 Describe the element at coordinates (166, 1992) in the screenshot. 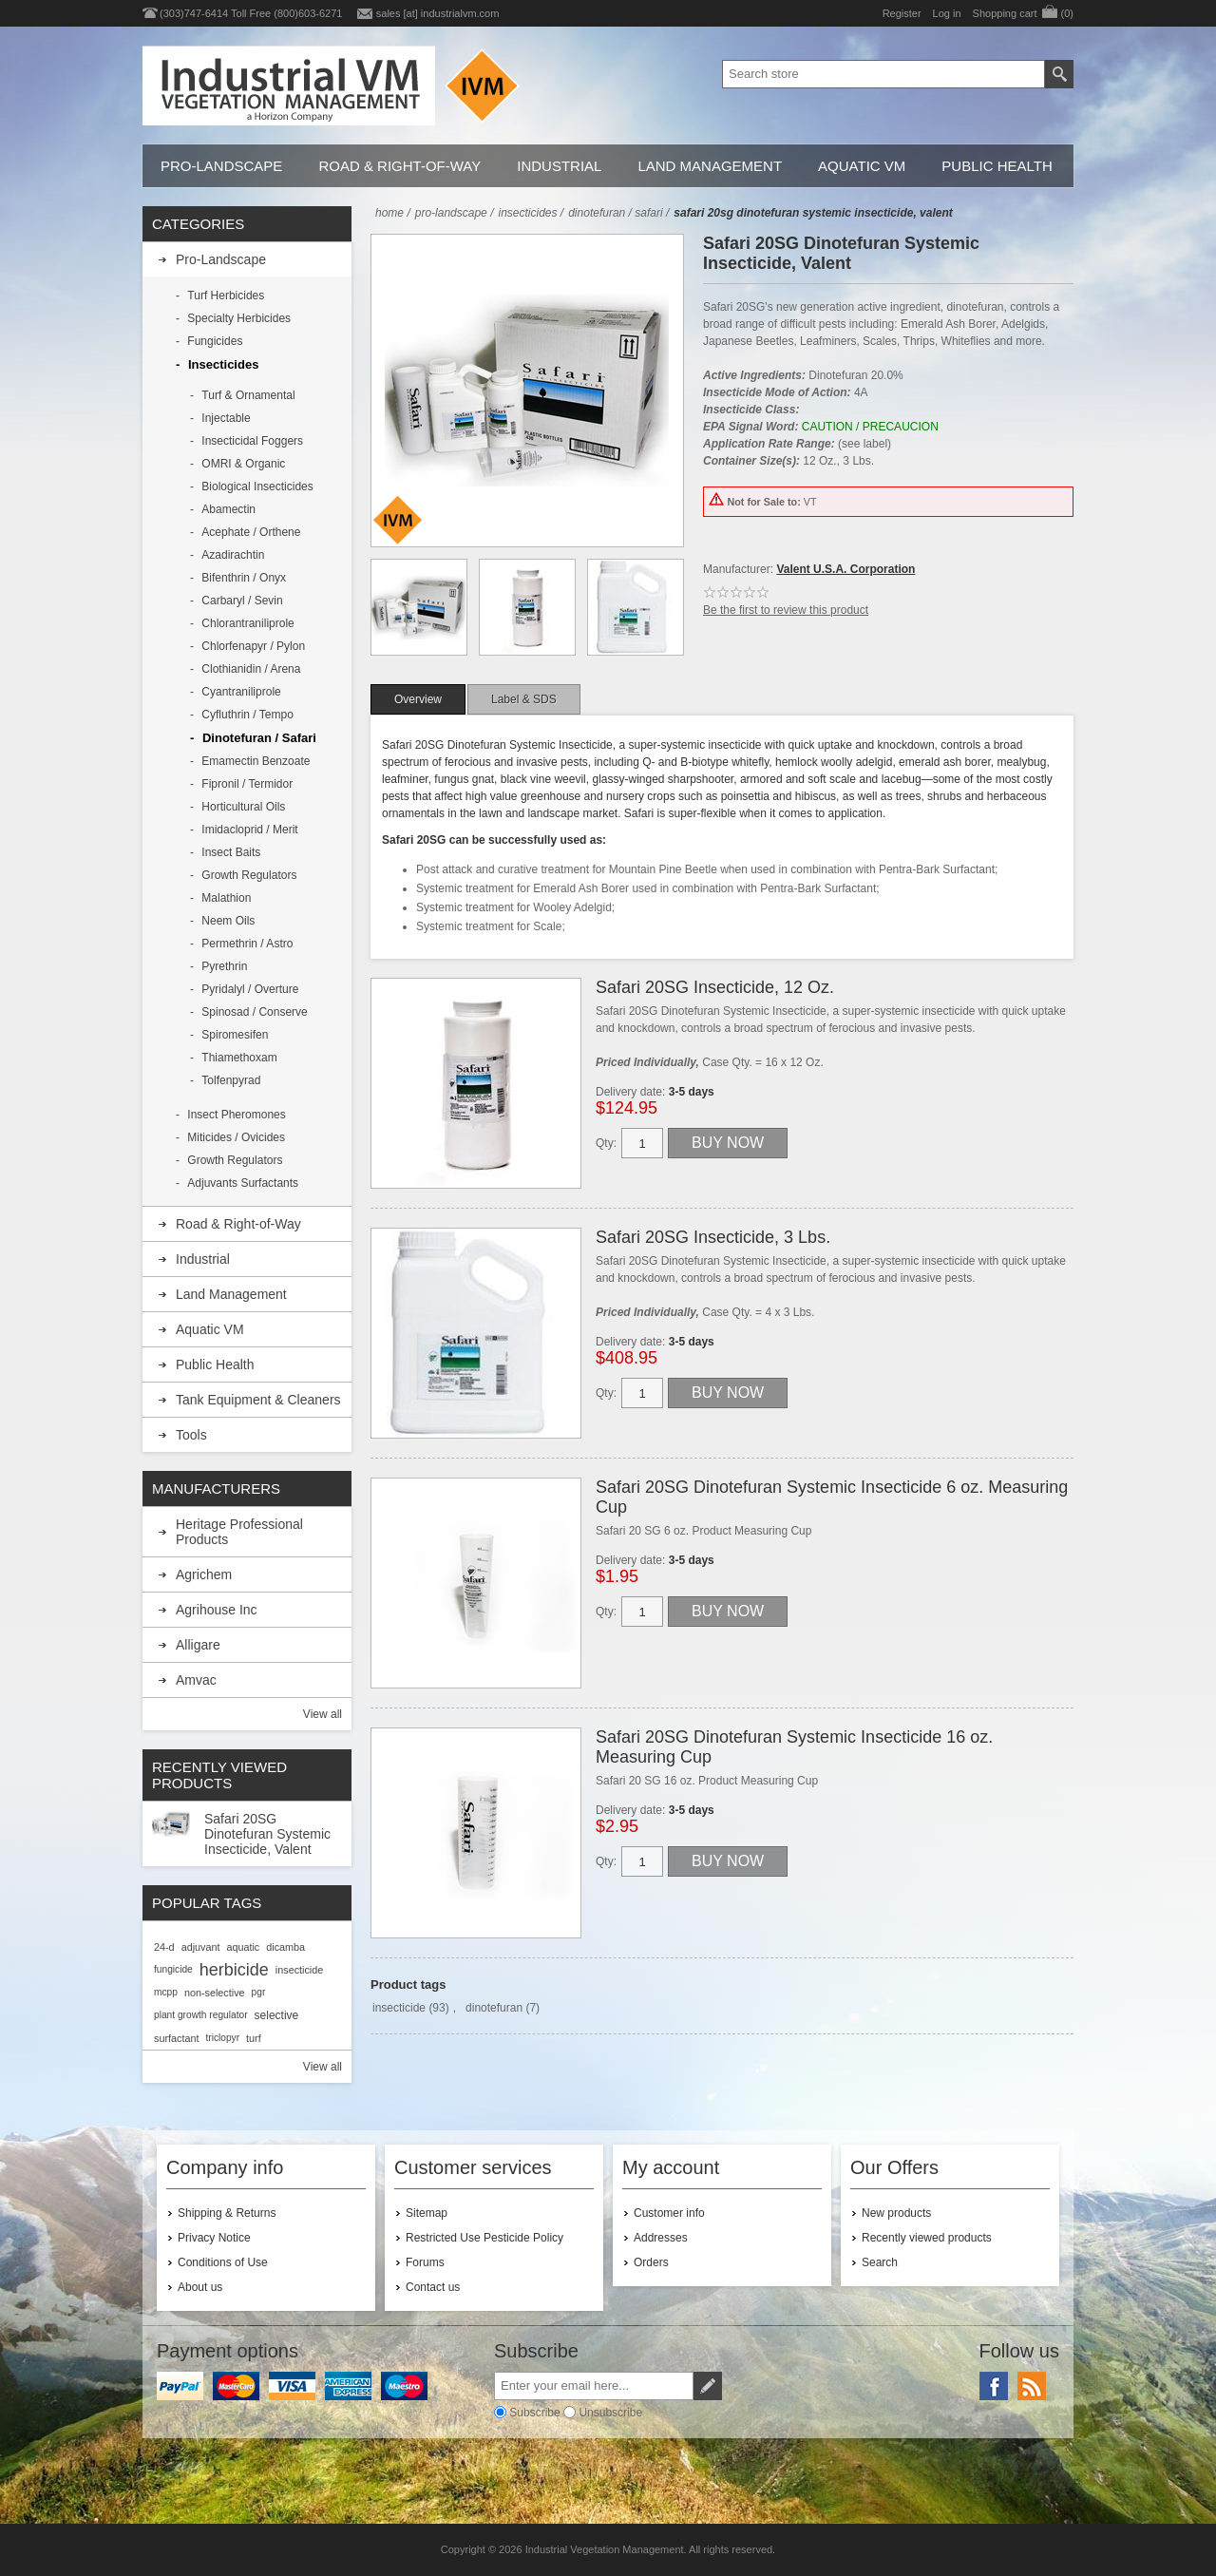

I see `mcpp` at that location.